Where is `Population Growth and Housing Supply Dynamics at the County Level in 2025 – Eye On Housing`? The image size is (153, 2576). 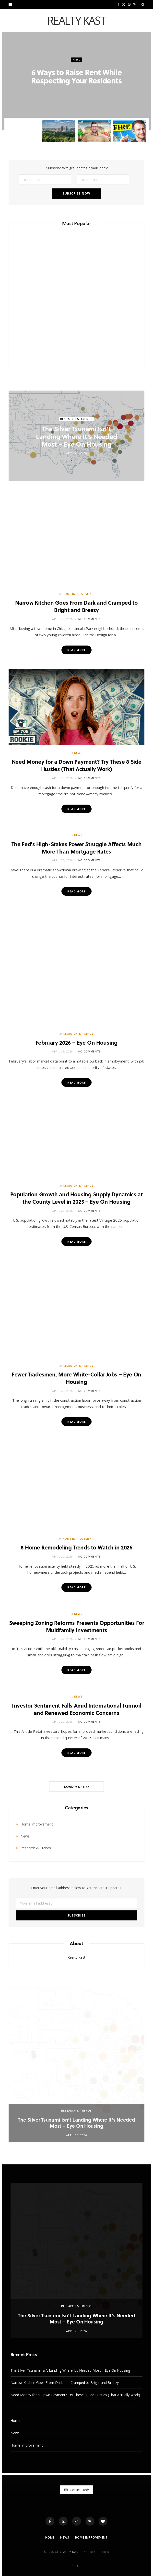 Population Growth and Housing Supply Dynamics at the County Level in 2025 – Eye On Housing is located at coordinates (76, 1197).